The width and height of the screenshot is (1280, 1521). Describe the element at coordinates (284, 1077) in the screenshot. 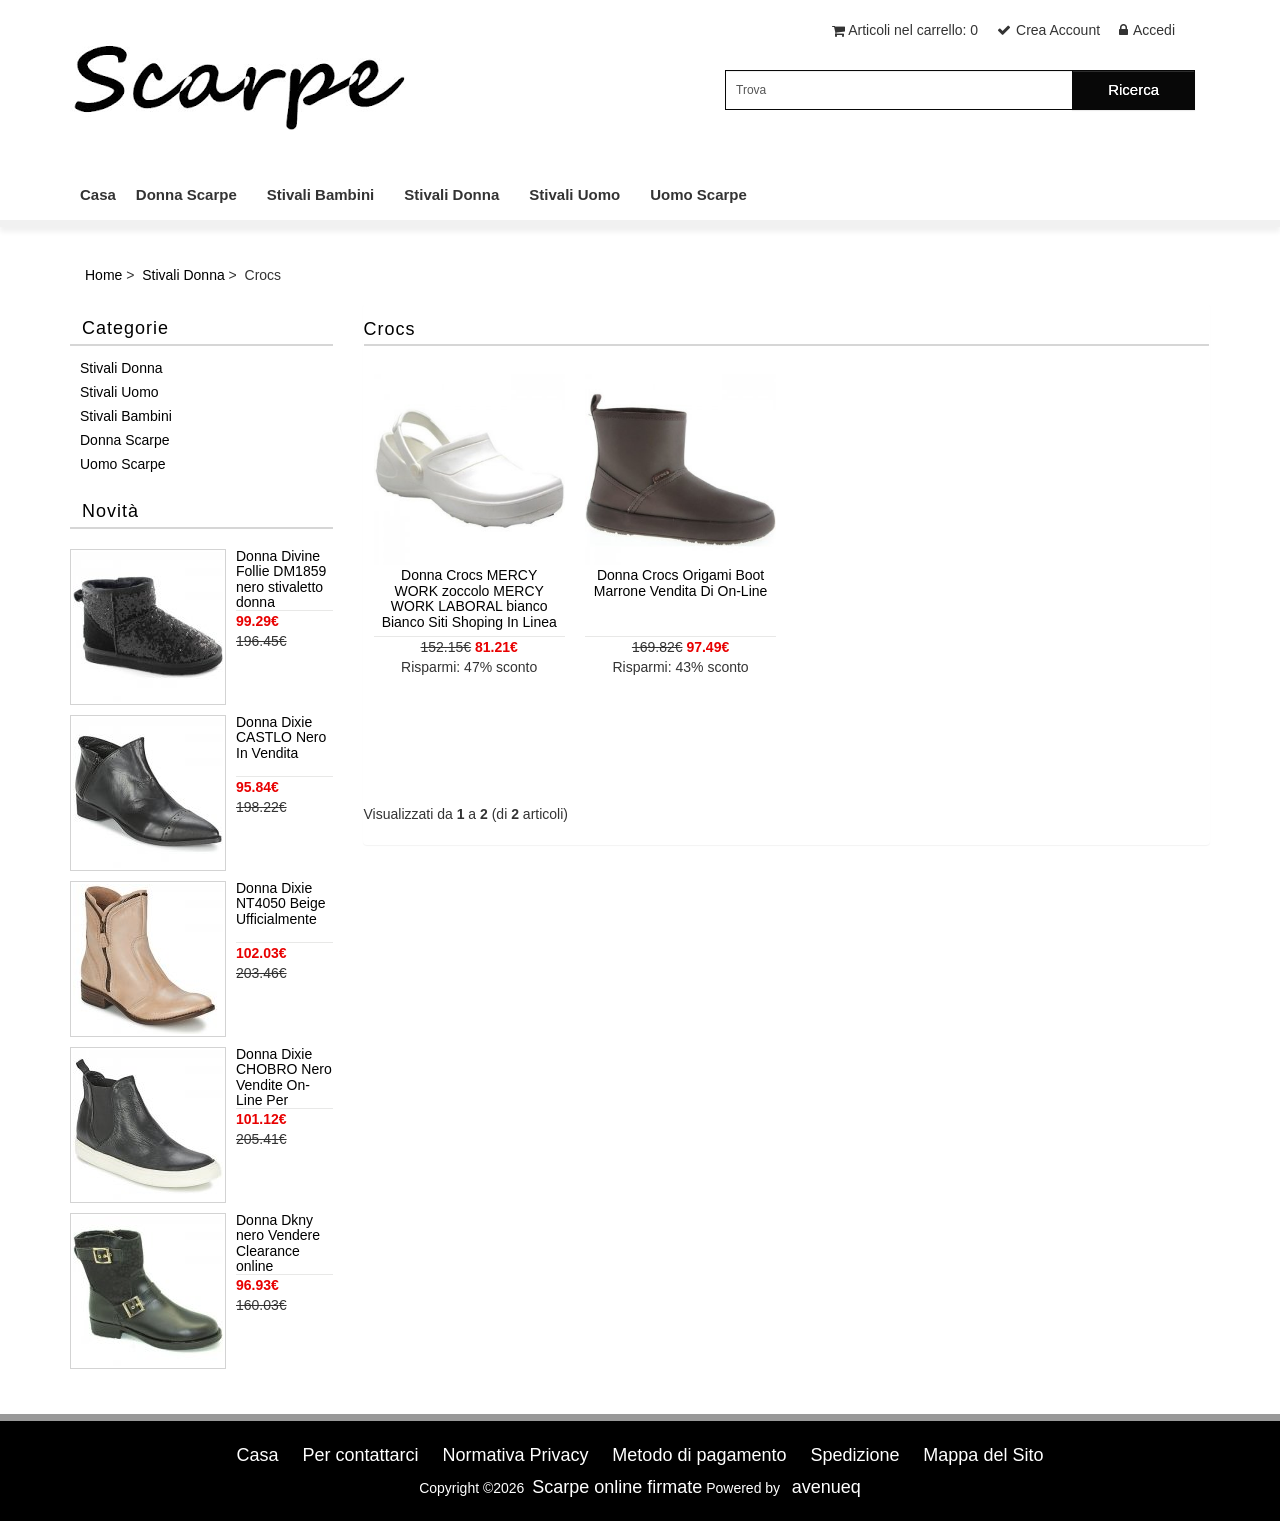

I see `Donna Dixie CHOBRO Nero Vendite On-Line Per` at that location.